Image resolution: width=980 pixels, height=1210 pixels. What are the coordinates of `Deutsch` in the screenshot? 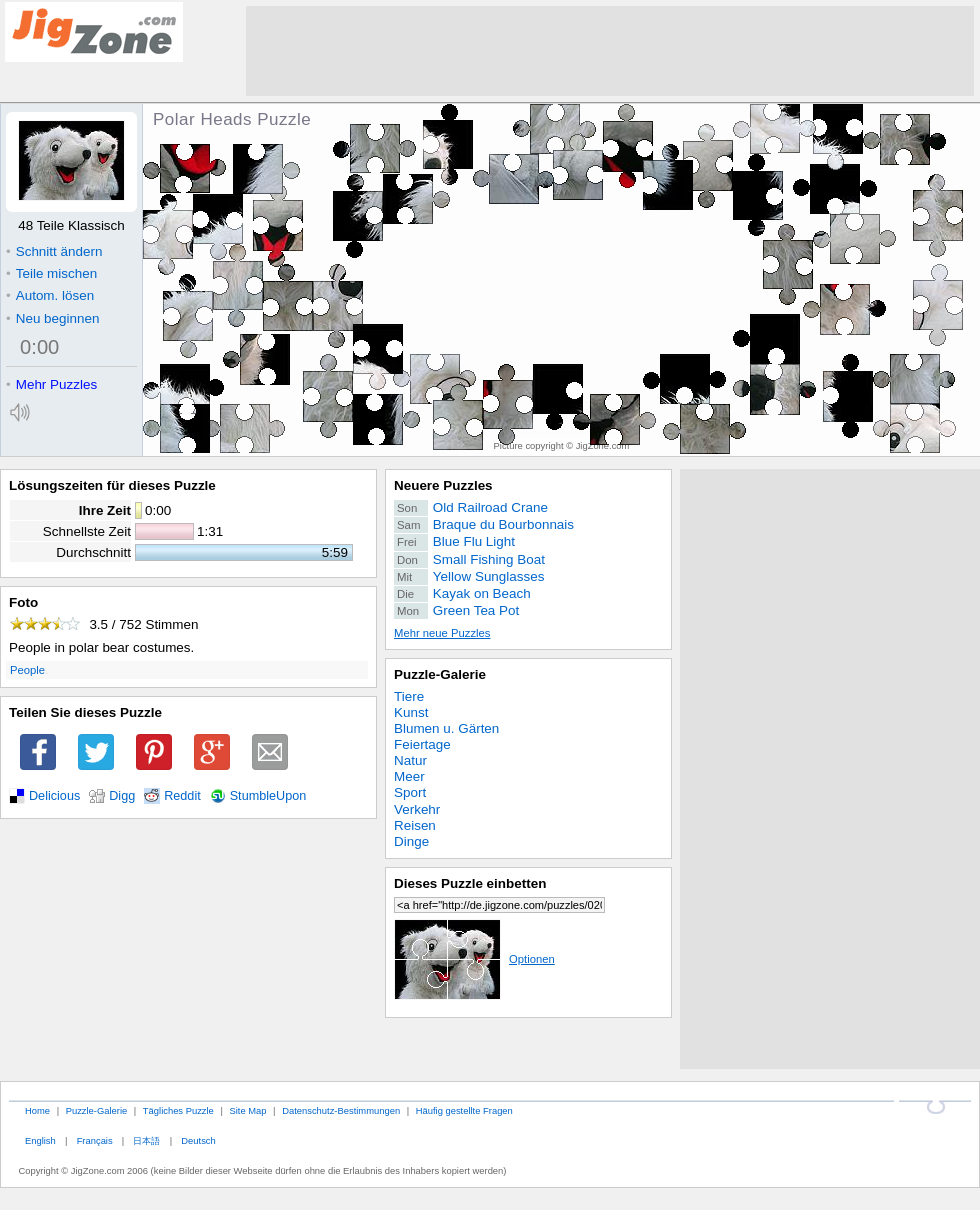 It's located at (198, 1140).